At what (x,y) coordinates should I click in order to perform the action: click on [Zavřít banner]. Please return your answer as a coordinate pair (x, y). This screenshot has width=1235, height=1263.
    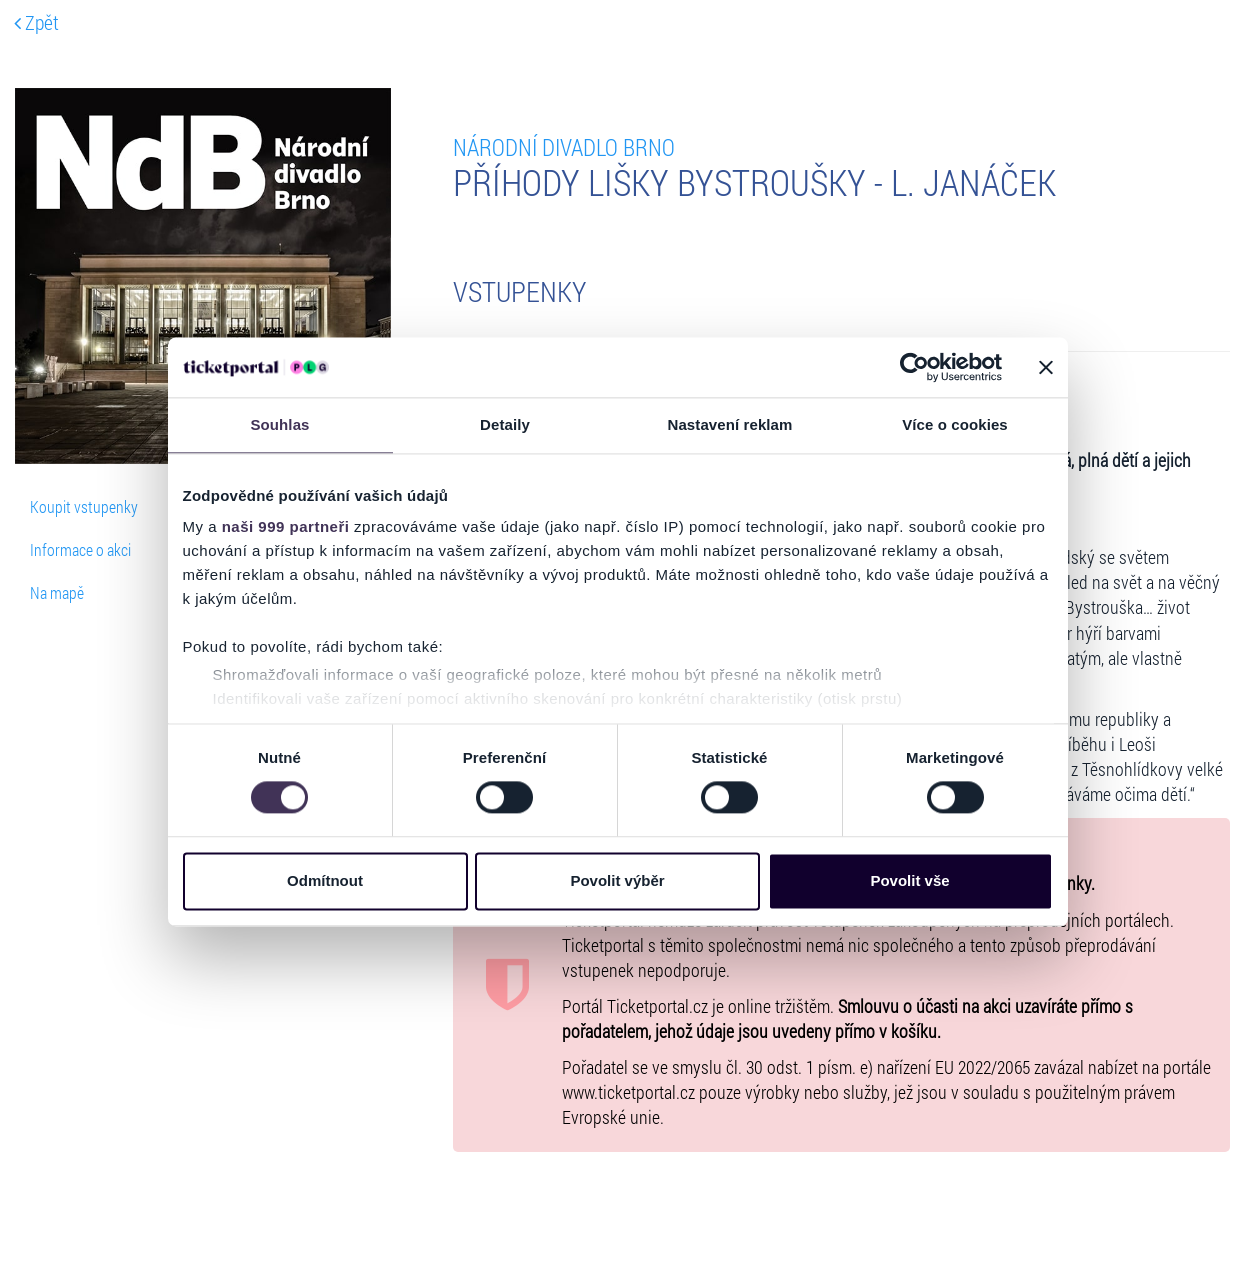
    Looking at the image, I should click on (1046, 367).